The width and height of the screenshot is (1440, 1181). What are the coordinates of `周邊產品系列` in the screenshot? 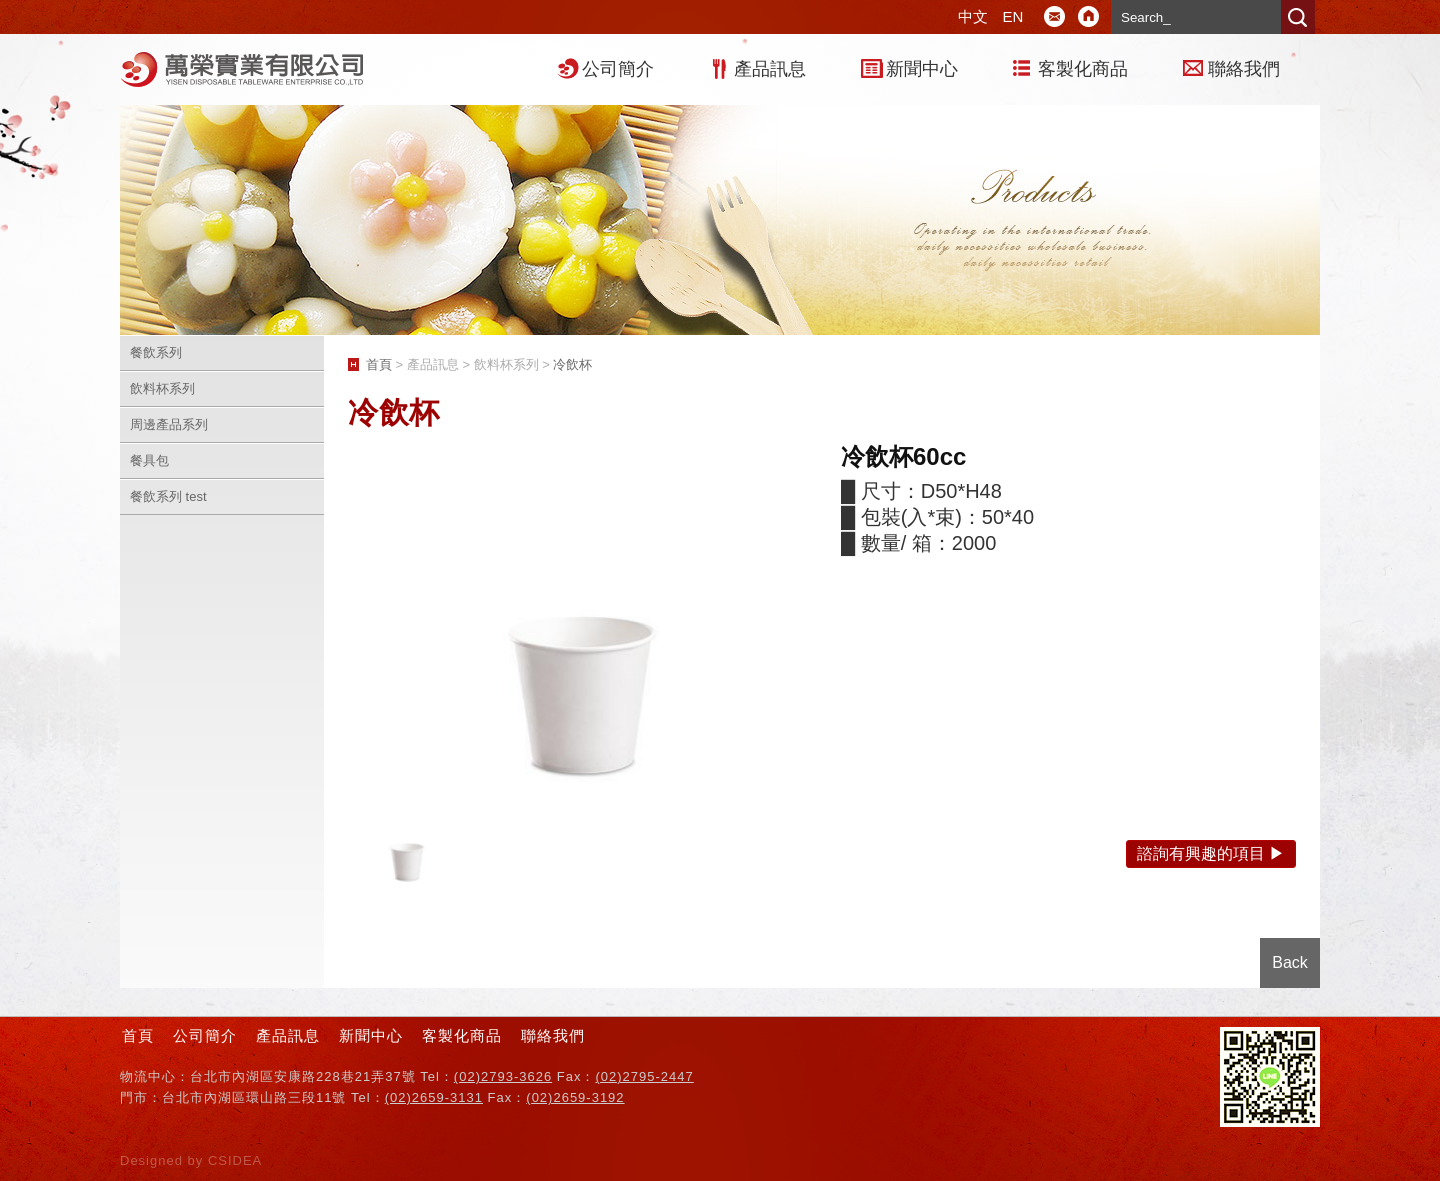 It's located at (169, 424).